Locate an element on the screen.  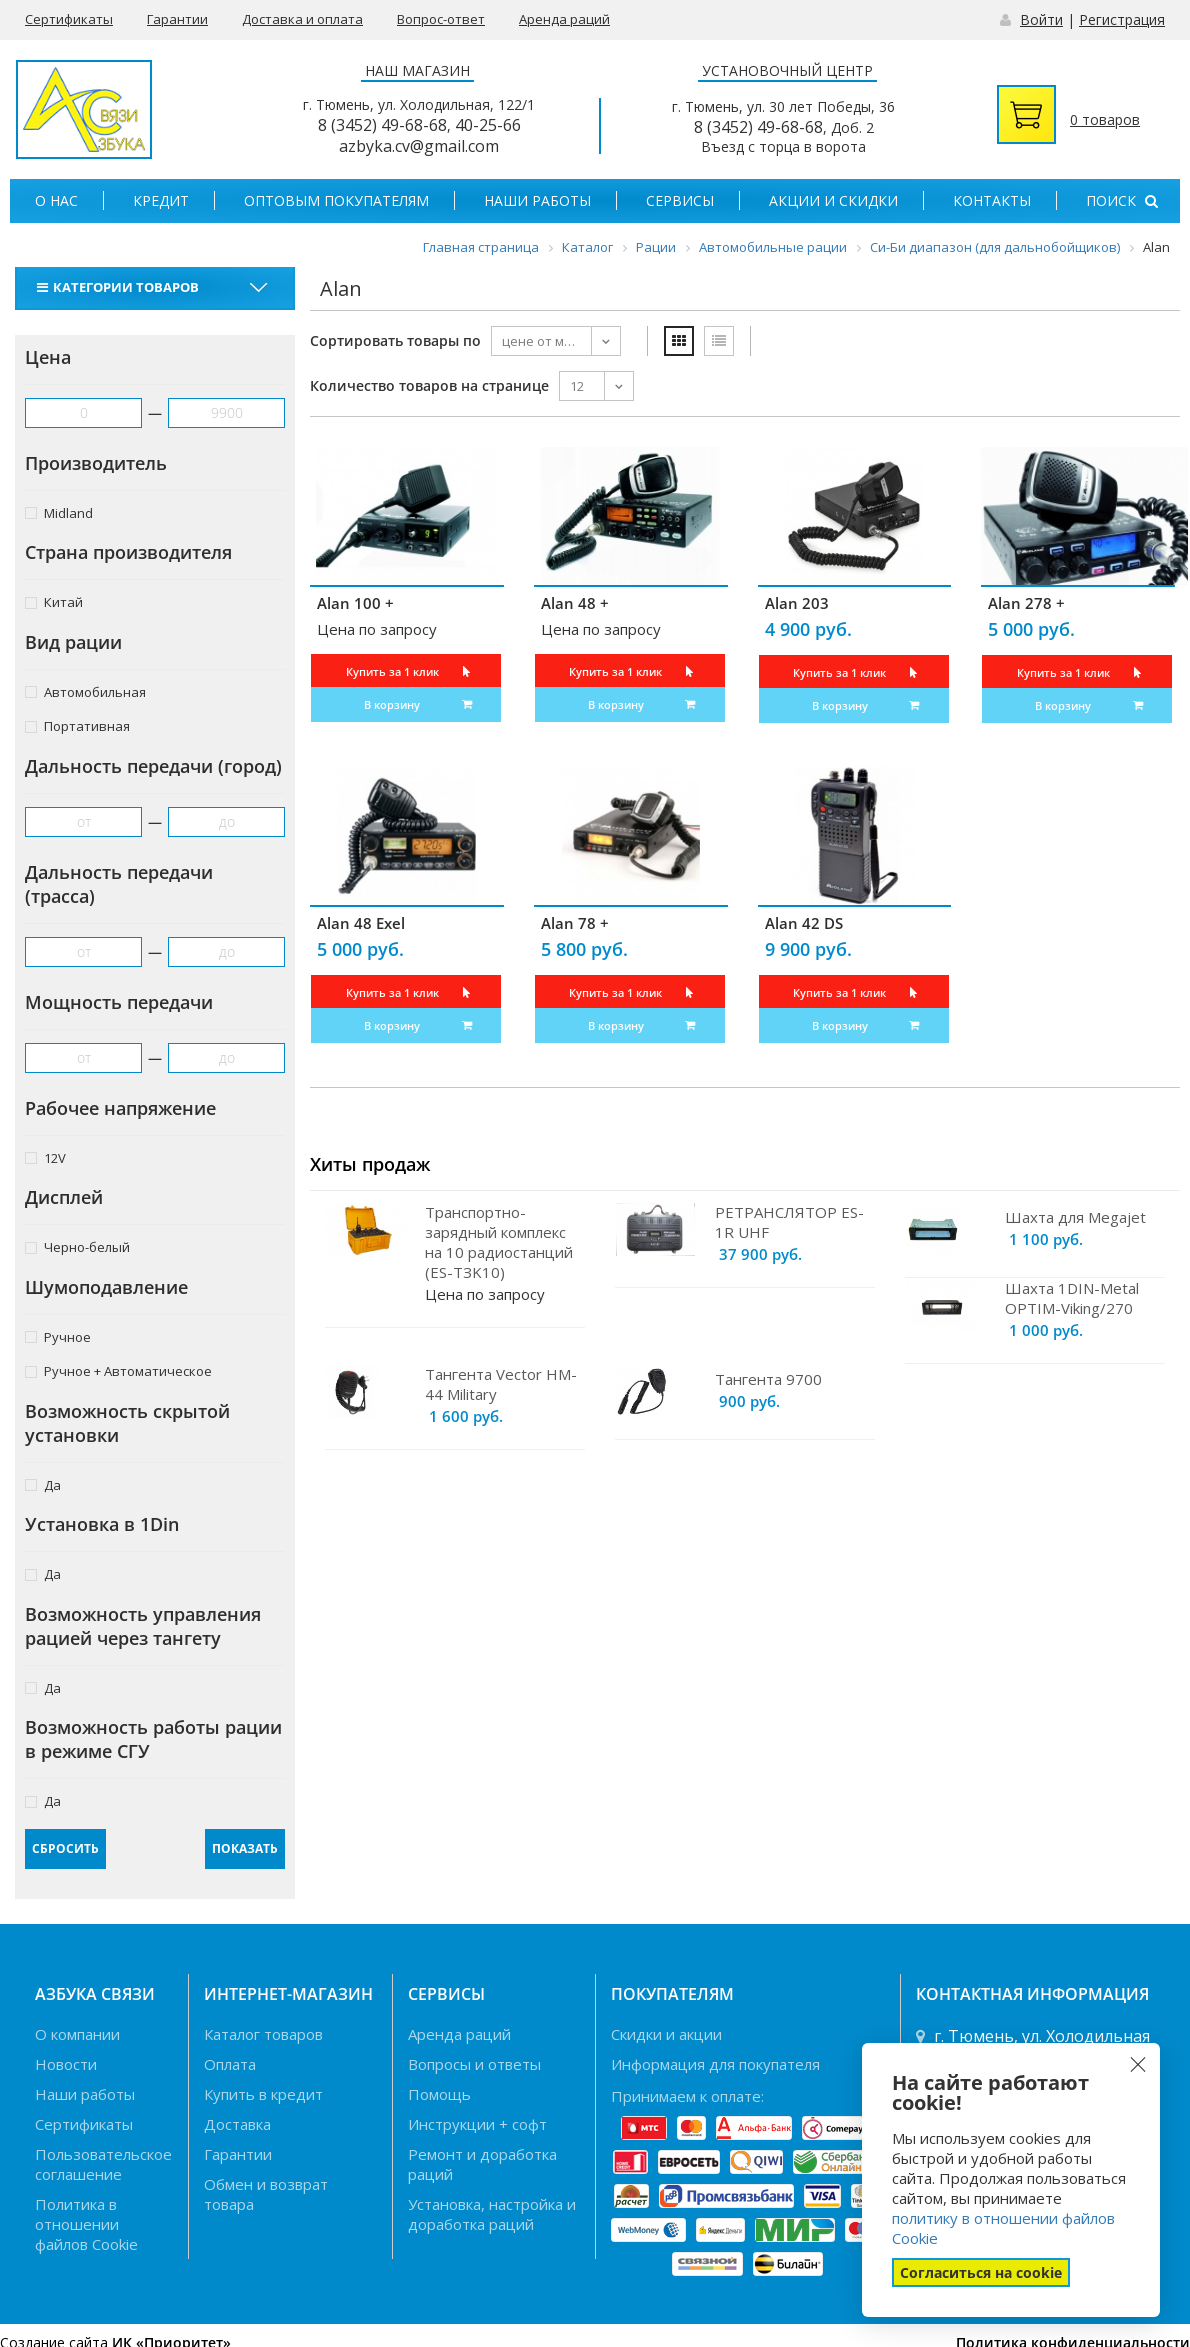
Кредит is located at coordinates (161, 200).